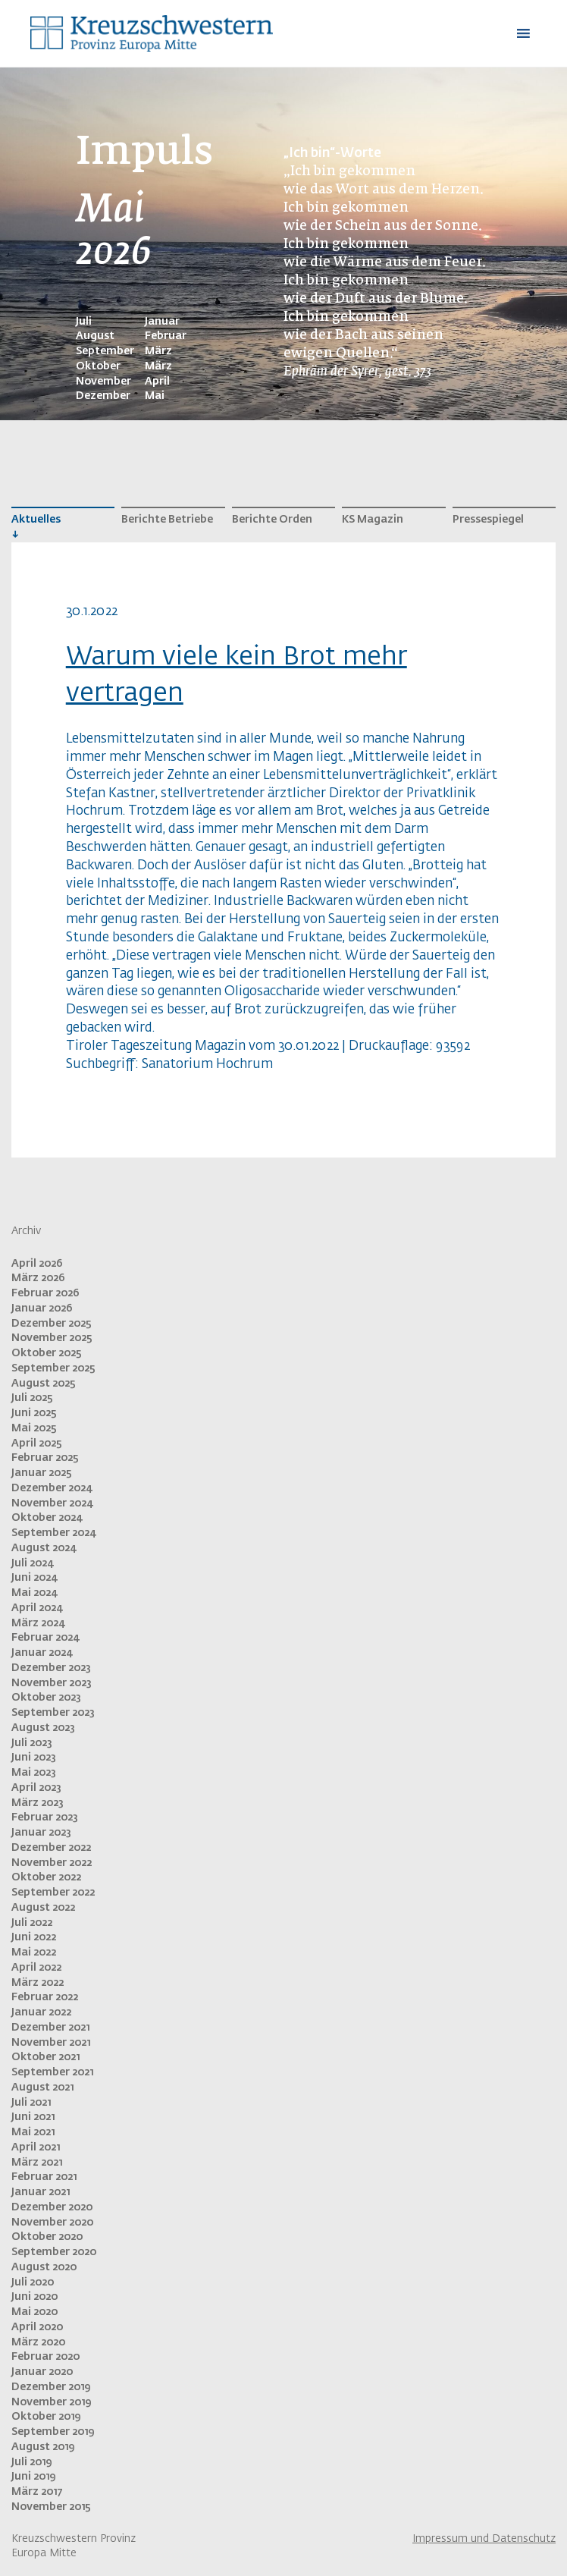  What do you see at coordinates (45, 1637) in the screenshot?
I see `Februar 2024` at bounding box center [45, 1637].